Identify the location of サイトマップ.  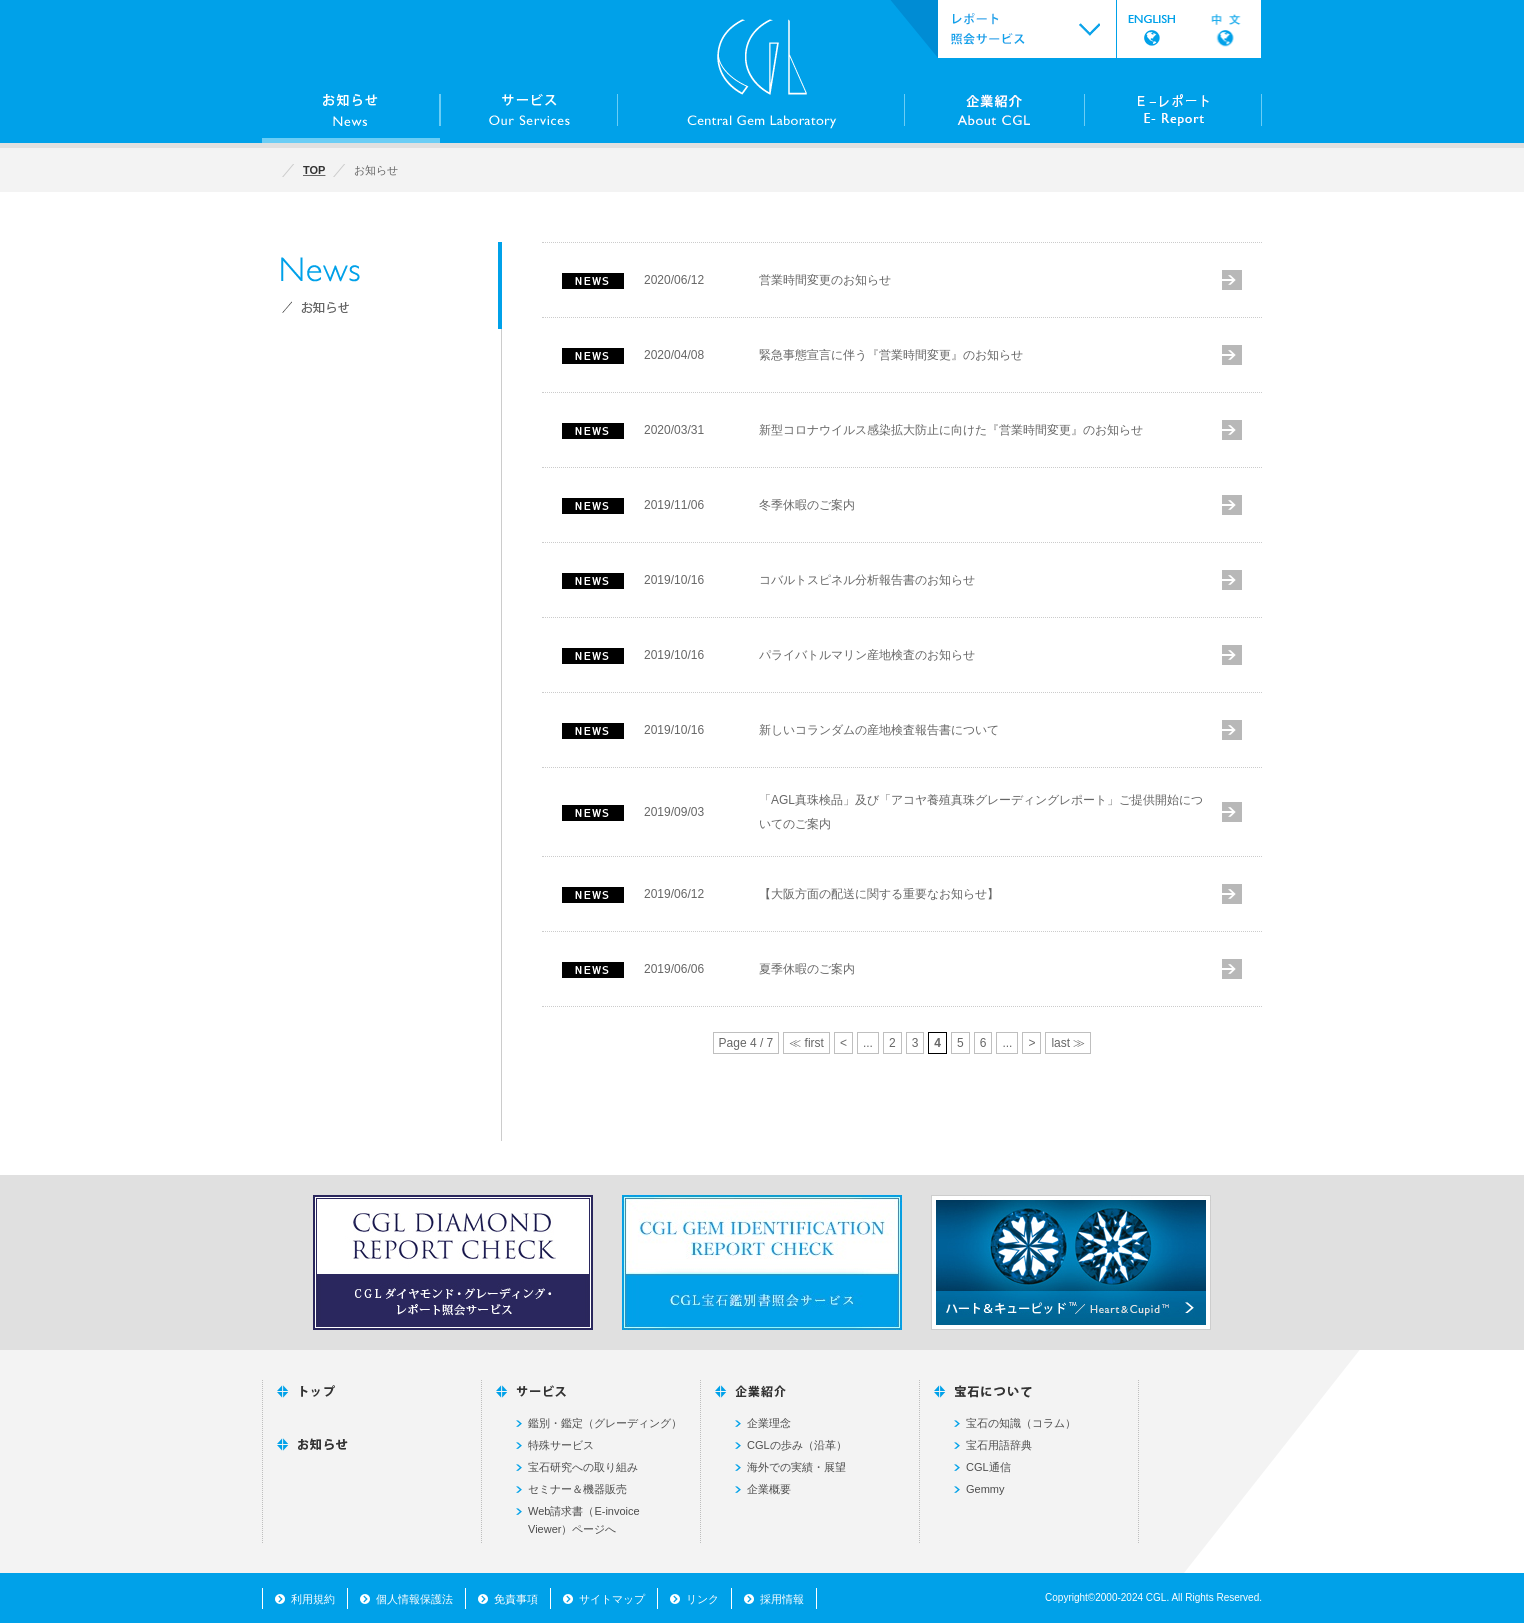
(612, 1599).